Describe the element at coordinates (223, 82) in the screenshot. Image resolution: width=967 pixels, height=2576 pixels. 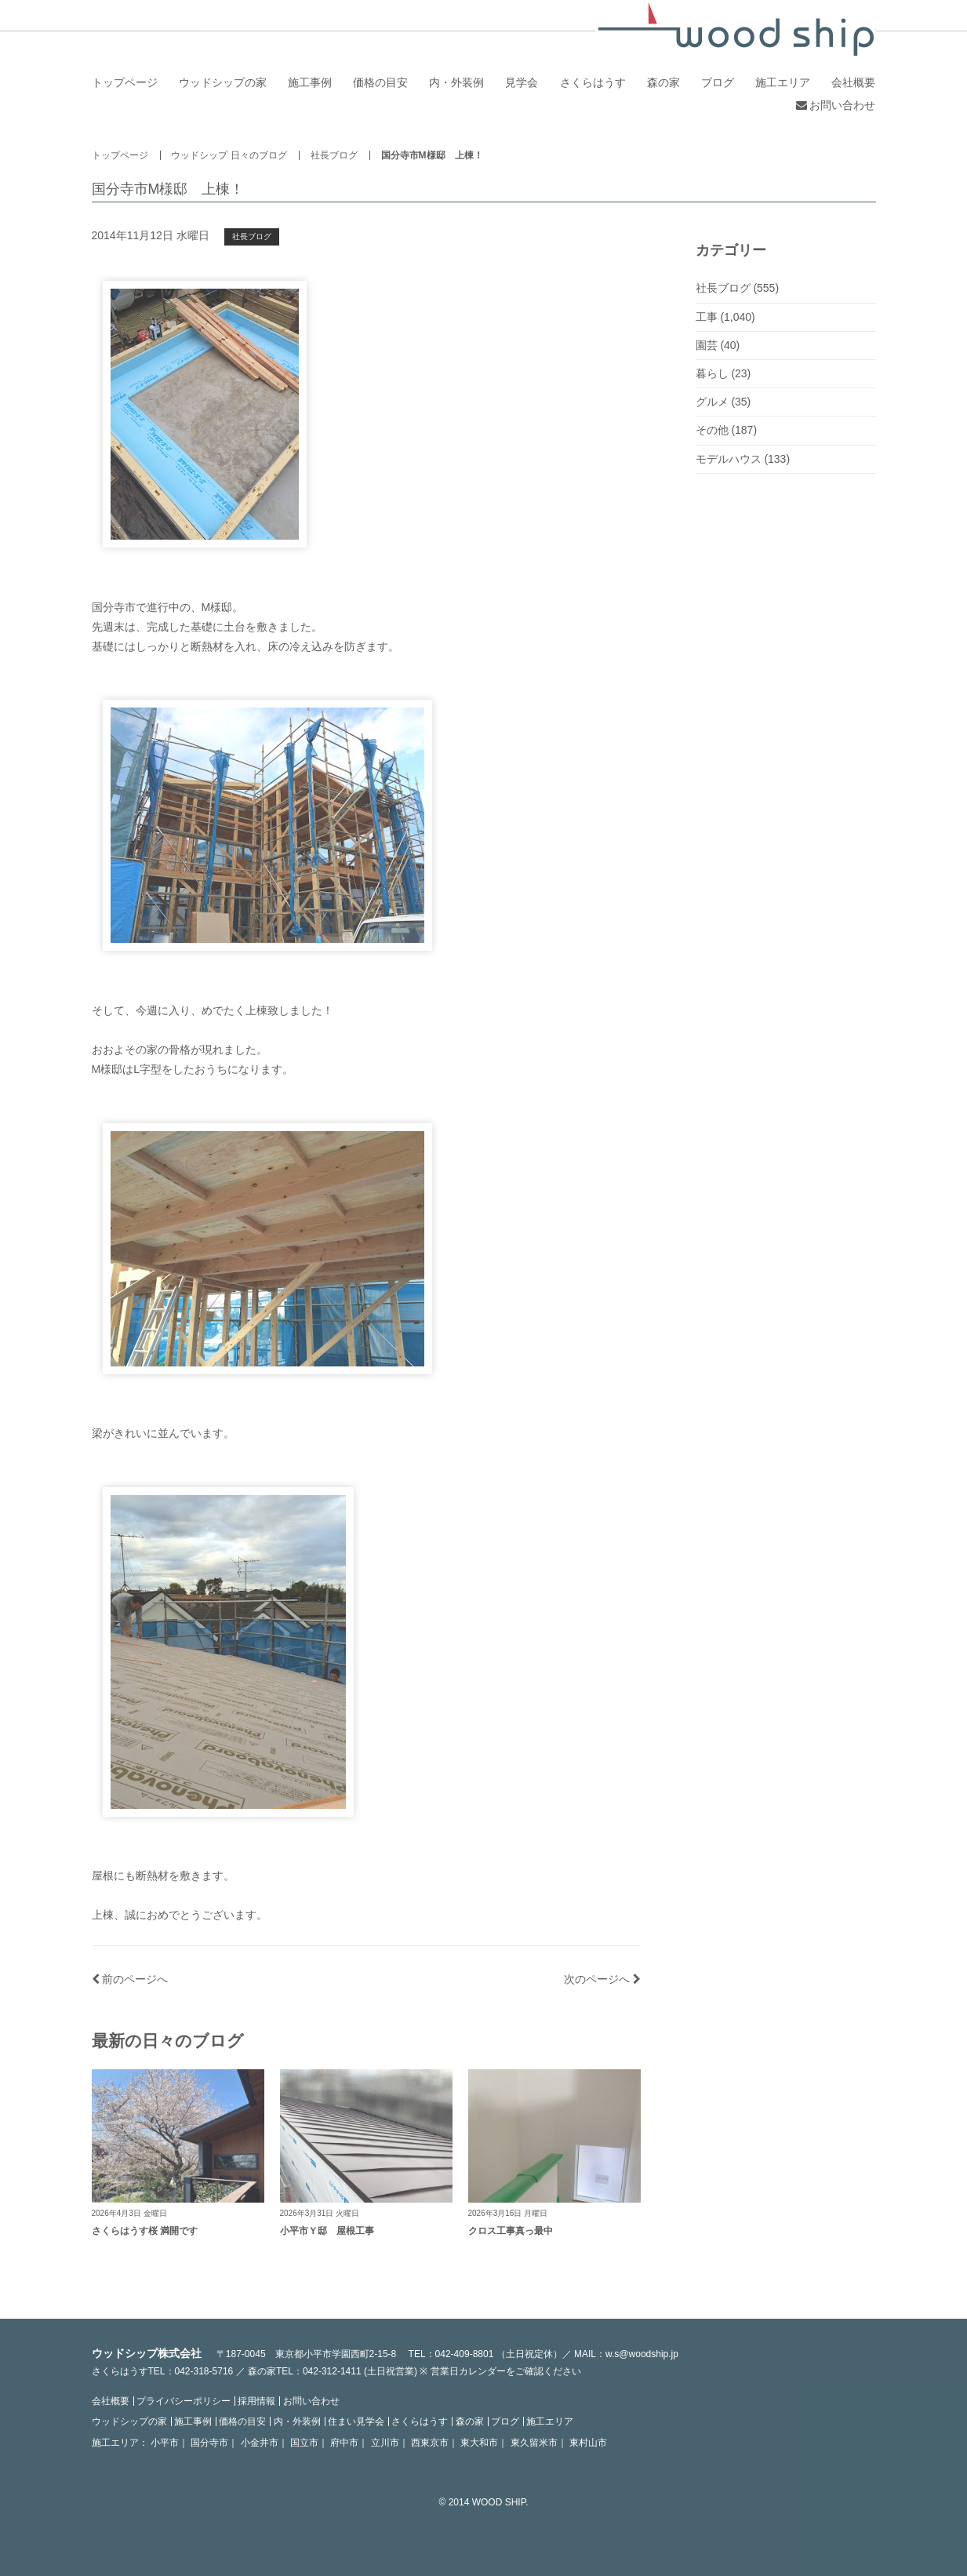
I see `ウッドシップの家` at that location.